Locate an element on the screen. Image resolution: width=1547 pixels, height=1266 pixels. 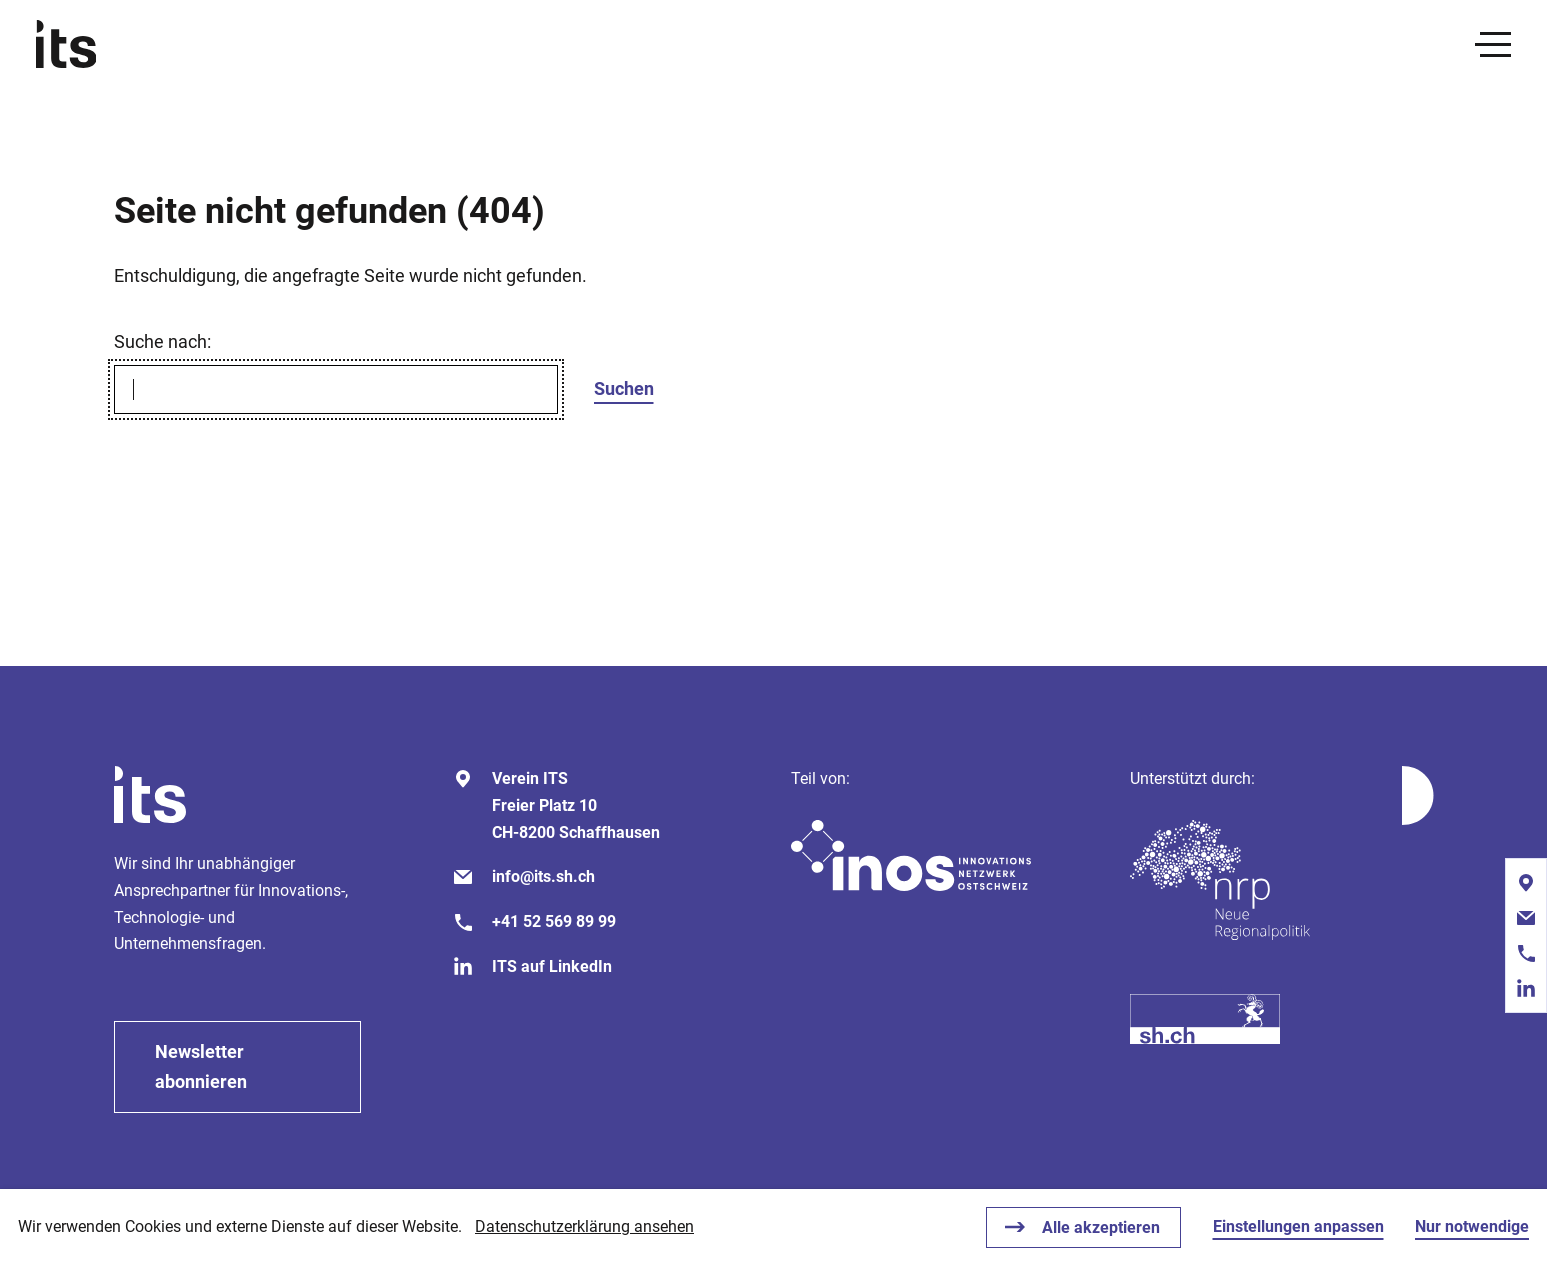
Einstellungen anpassen is located at coordinates (1298, 1226).